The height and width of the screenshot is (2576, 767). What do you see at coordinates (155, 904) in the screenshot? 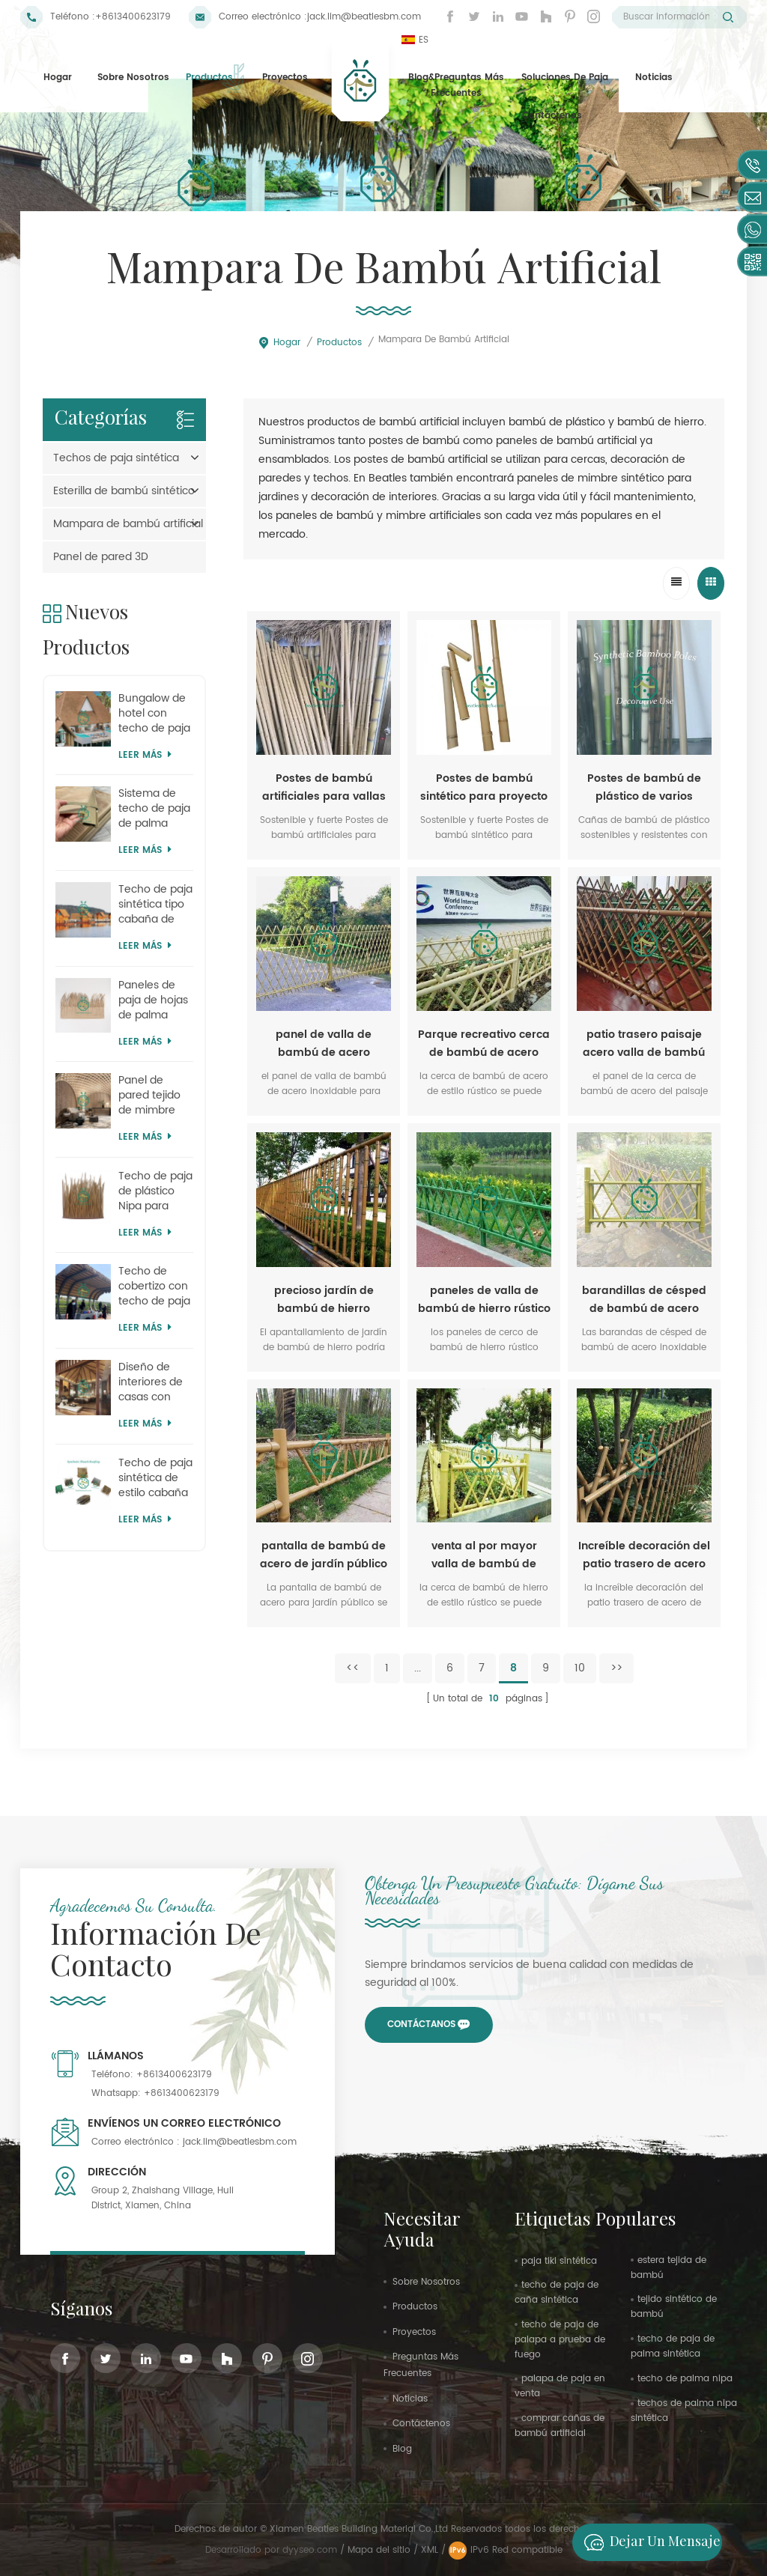
I see `Techo de paja sintética tipo cabaña de fácil instalación (DIY)` at bounding box center [155, 904].